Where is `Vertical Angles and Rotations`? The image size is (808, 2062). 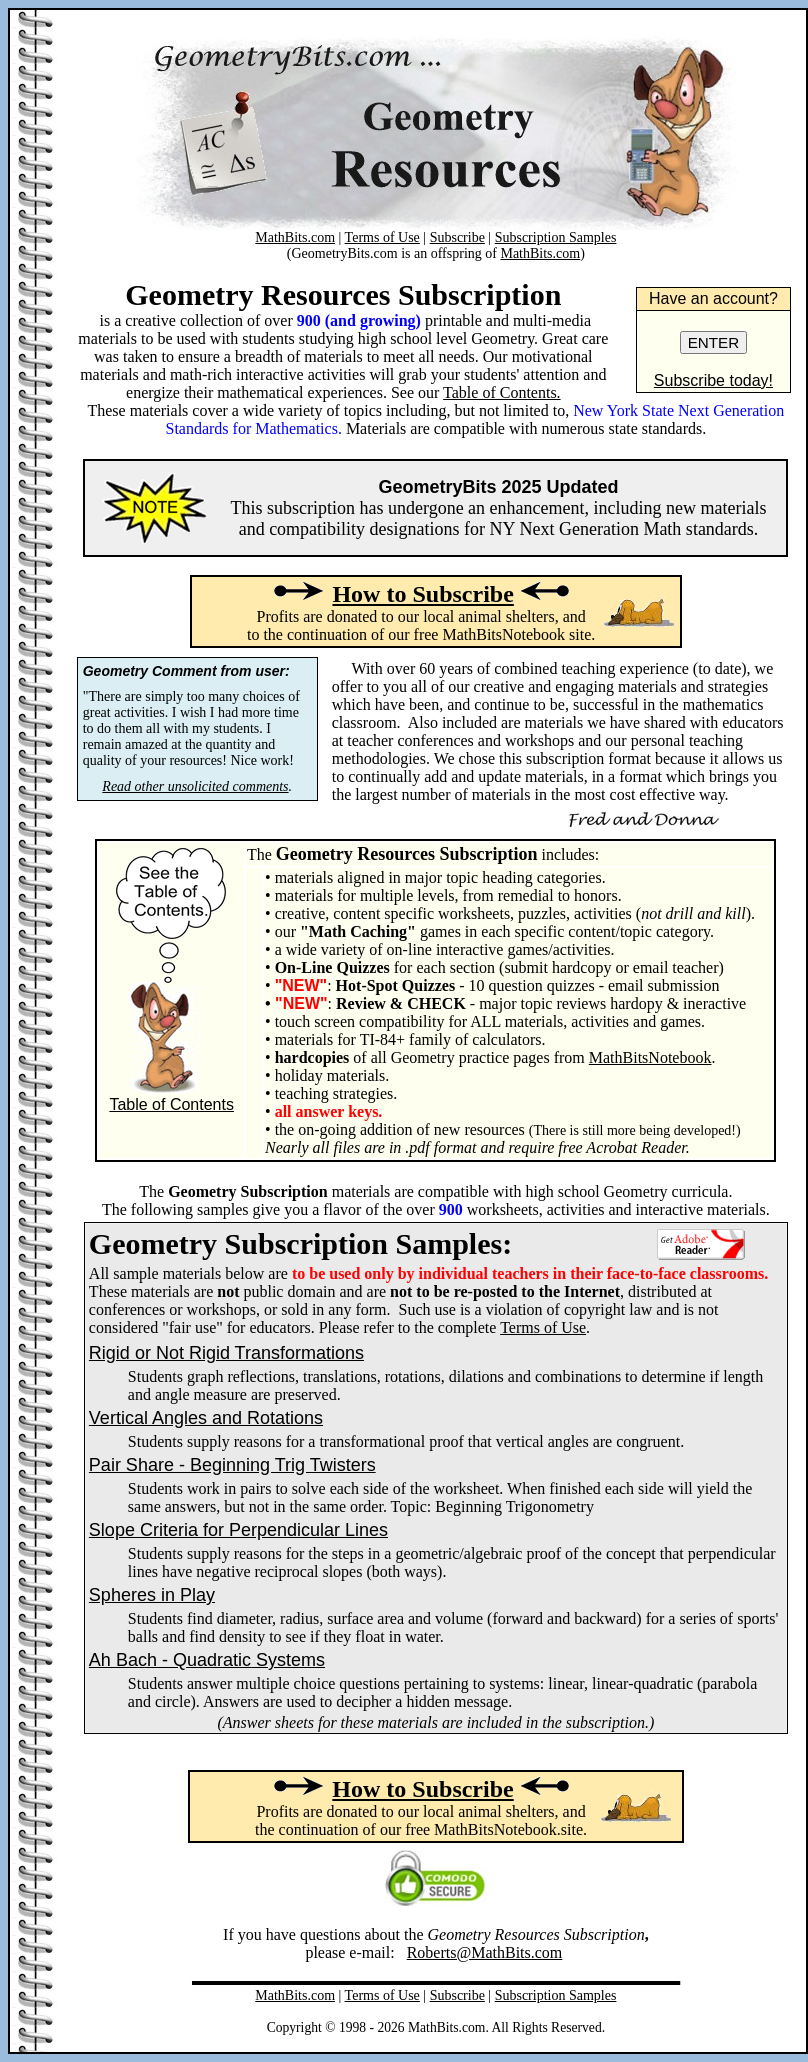 Vertical Angles and Rotations is located at coordinates (206, 1418).